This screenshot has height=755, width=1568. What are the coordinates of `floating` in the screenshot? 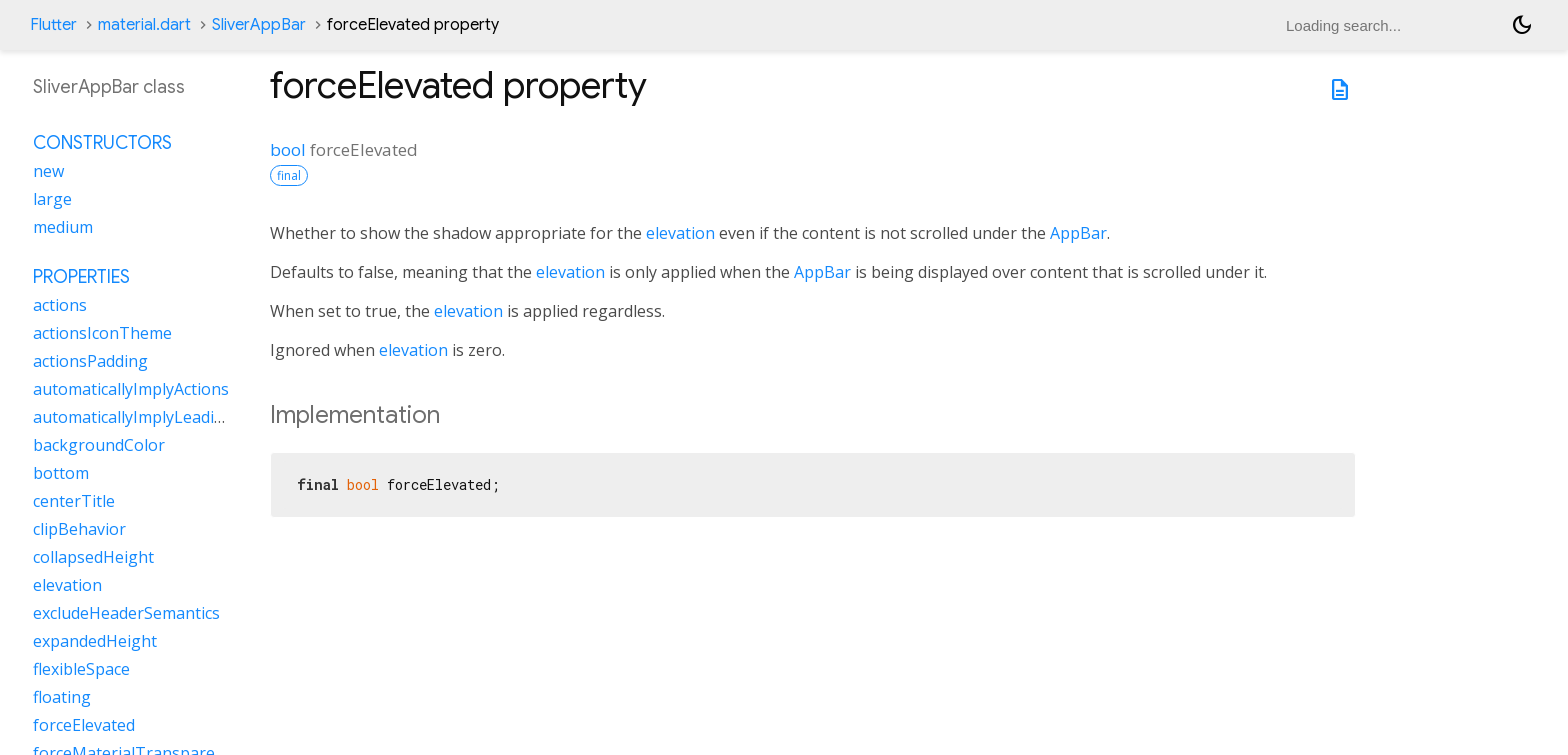 It's located at (62, 697).